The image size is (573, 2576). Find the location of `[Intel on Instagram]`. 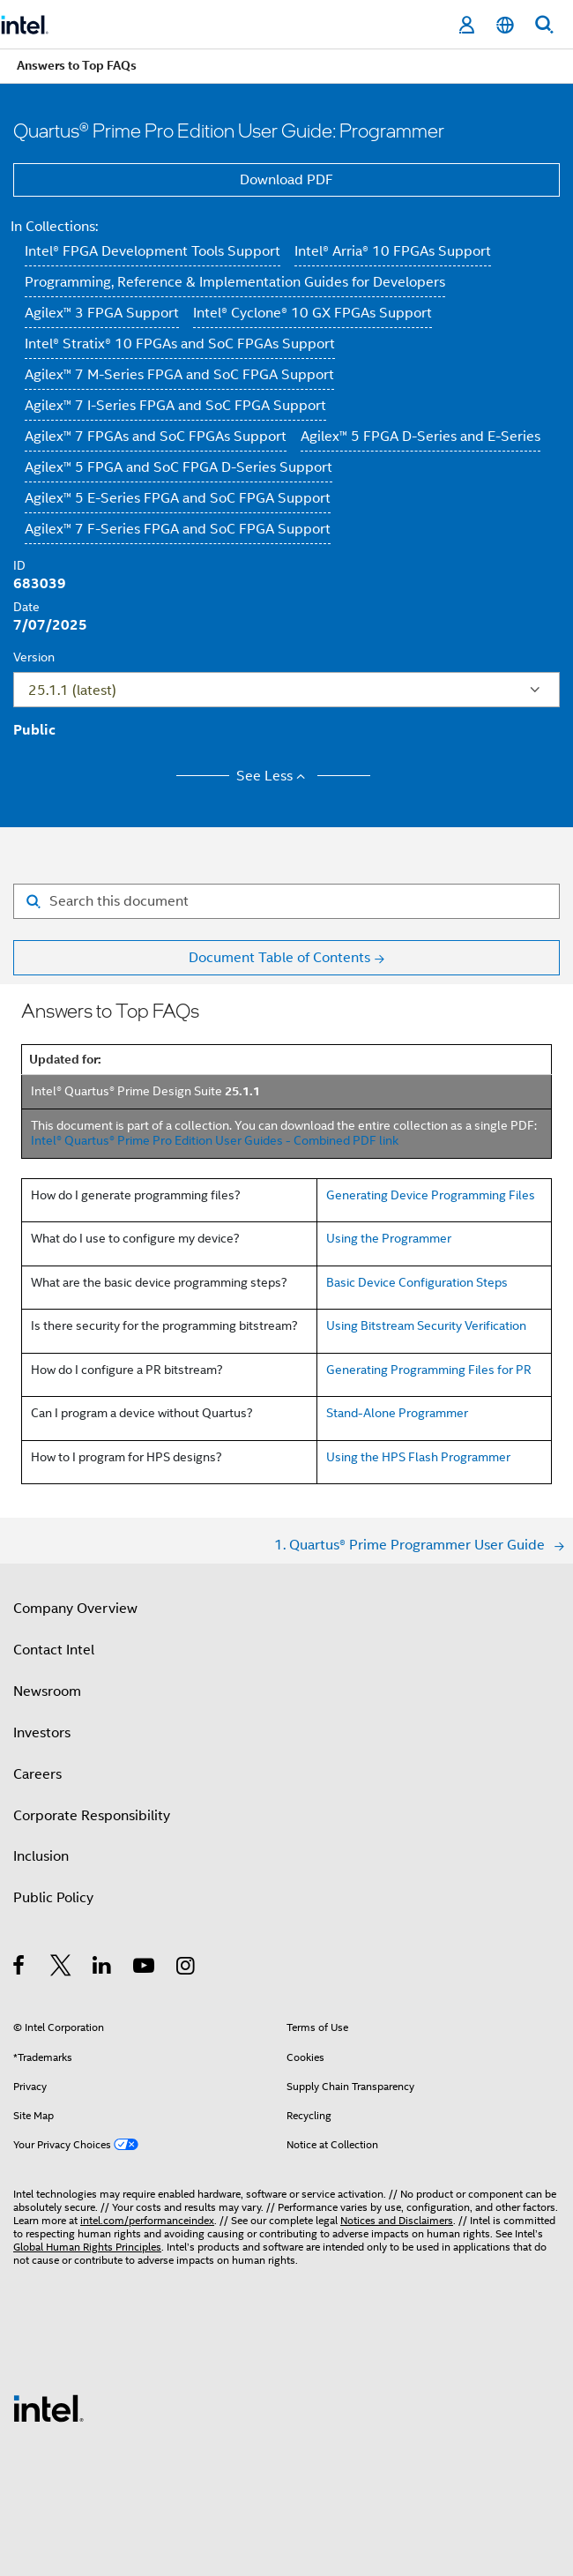

[Intel on Instagram] is located at coordinates (186, 1968).